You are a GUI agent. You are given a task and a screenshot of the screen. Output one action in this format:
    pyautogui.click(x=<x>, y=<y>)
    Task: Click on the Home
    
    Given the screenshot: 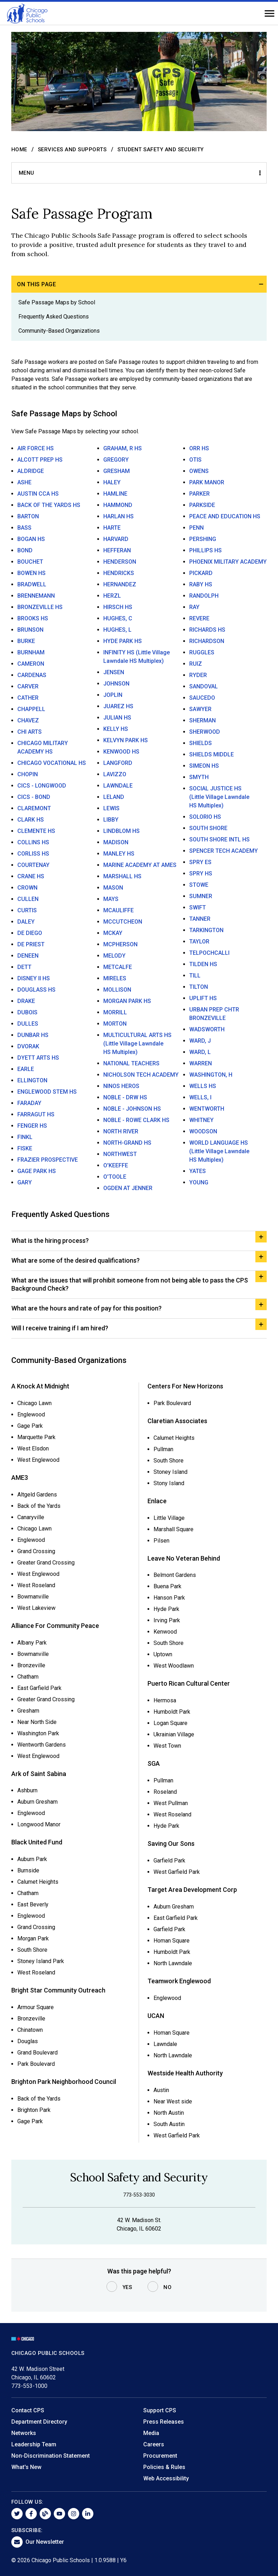 What is the action you would take?
    pyautogui.click(x=19, y=149)
    